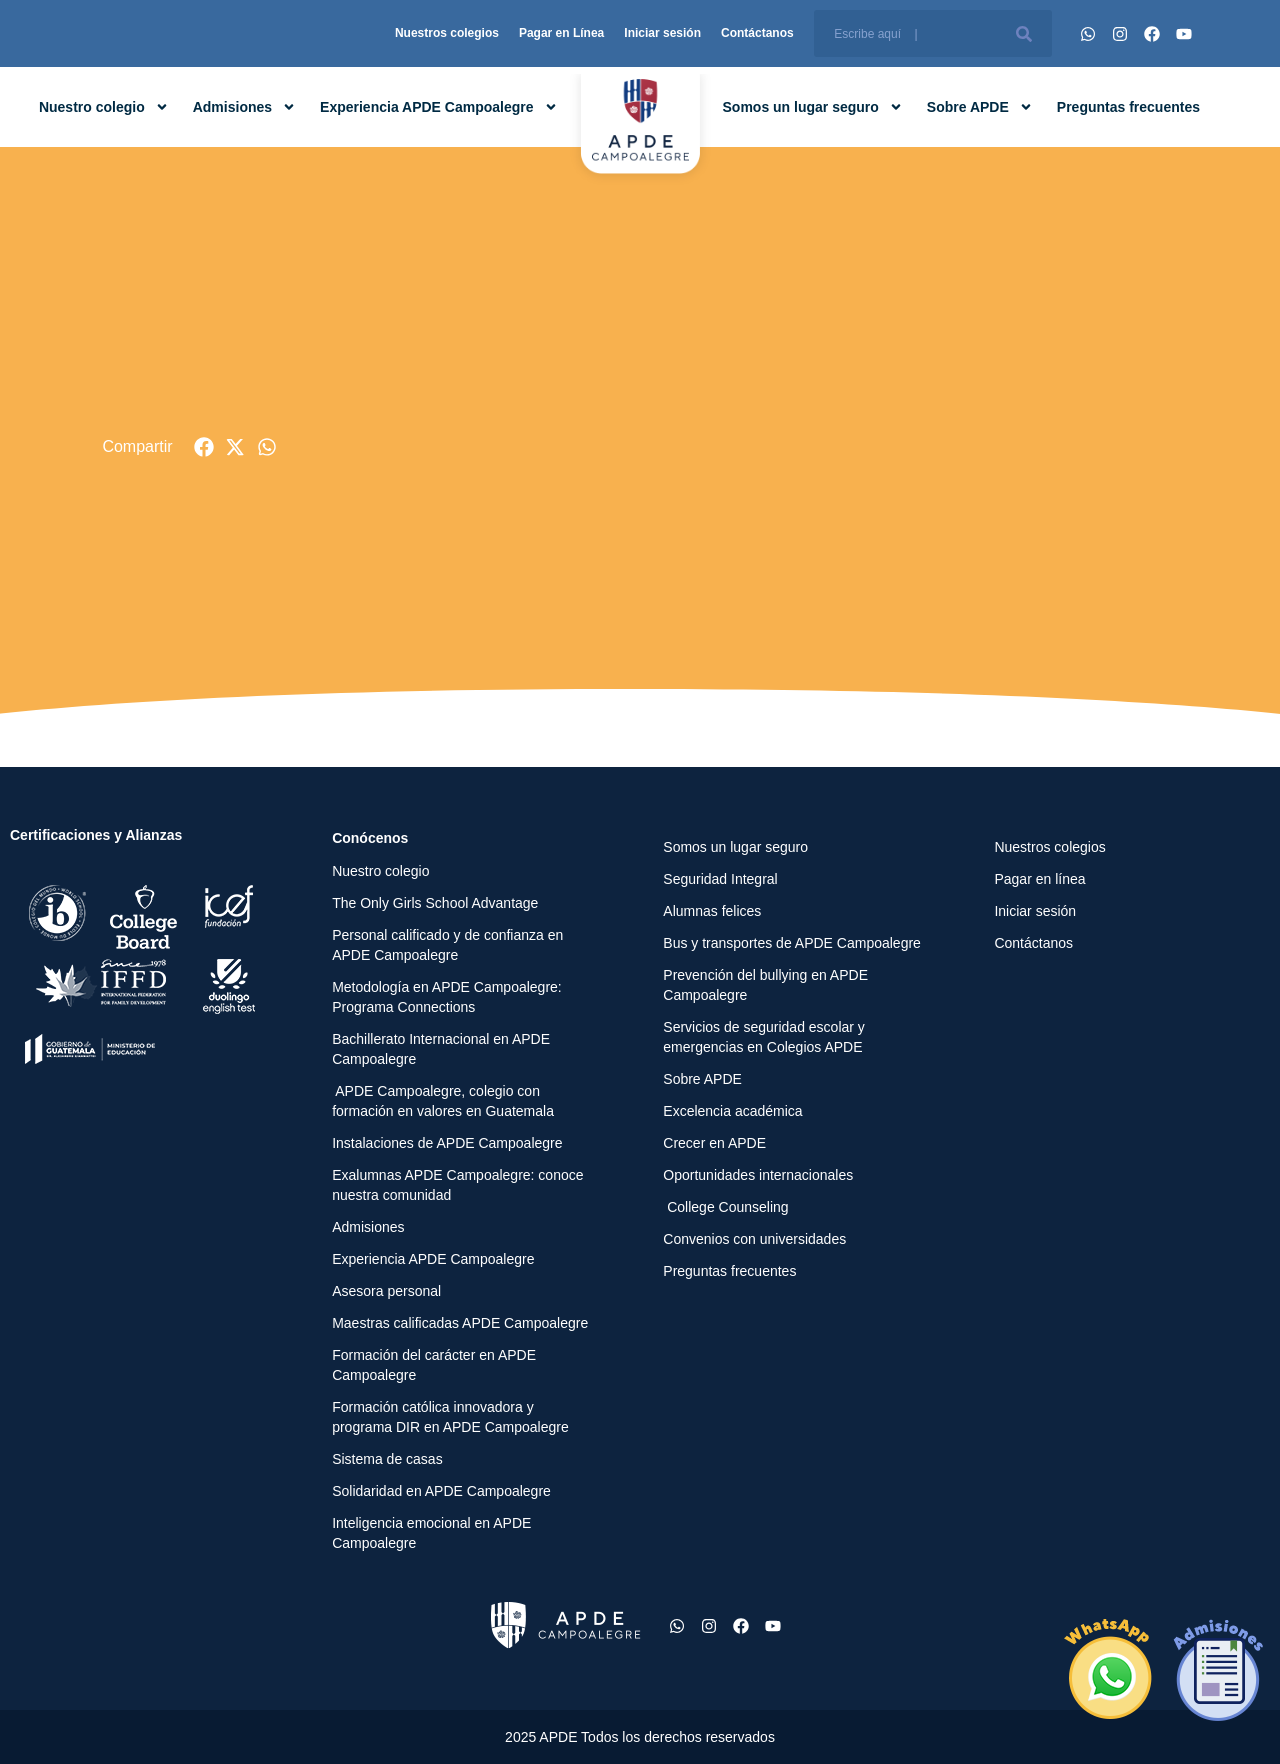 The height and width of the screenshot is (1764, 1280). Describe the element at coordinates (813, 107) in the screenshot. I see `Somos un lugar seguro` at that location.